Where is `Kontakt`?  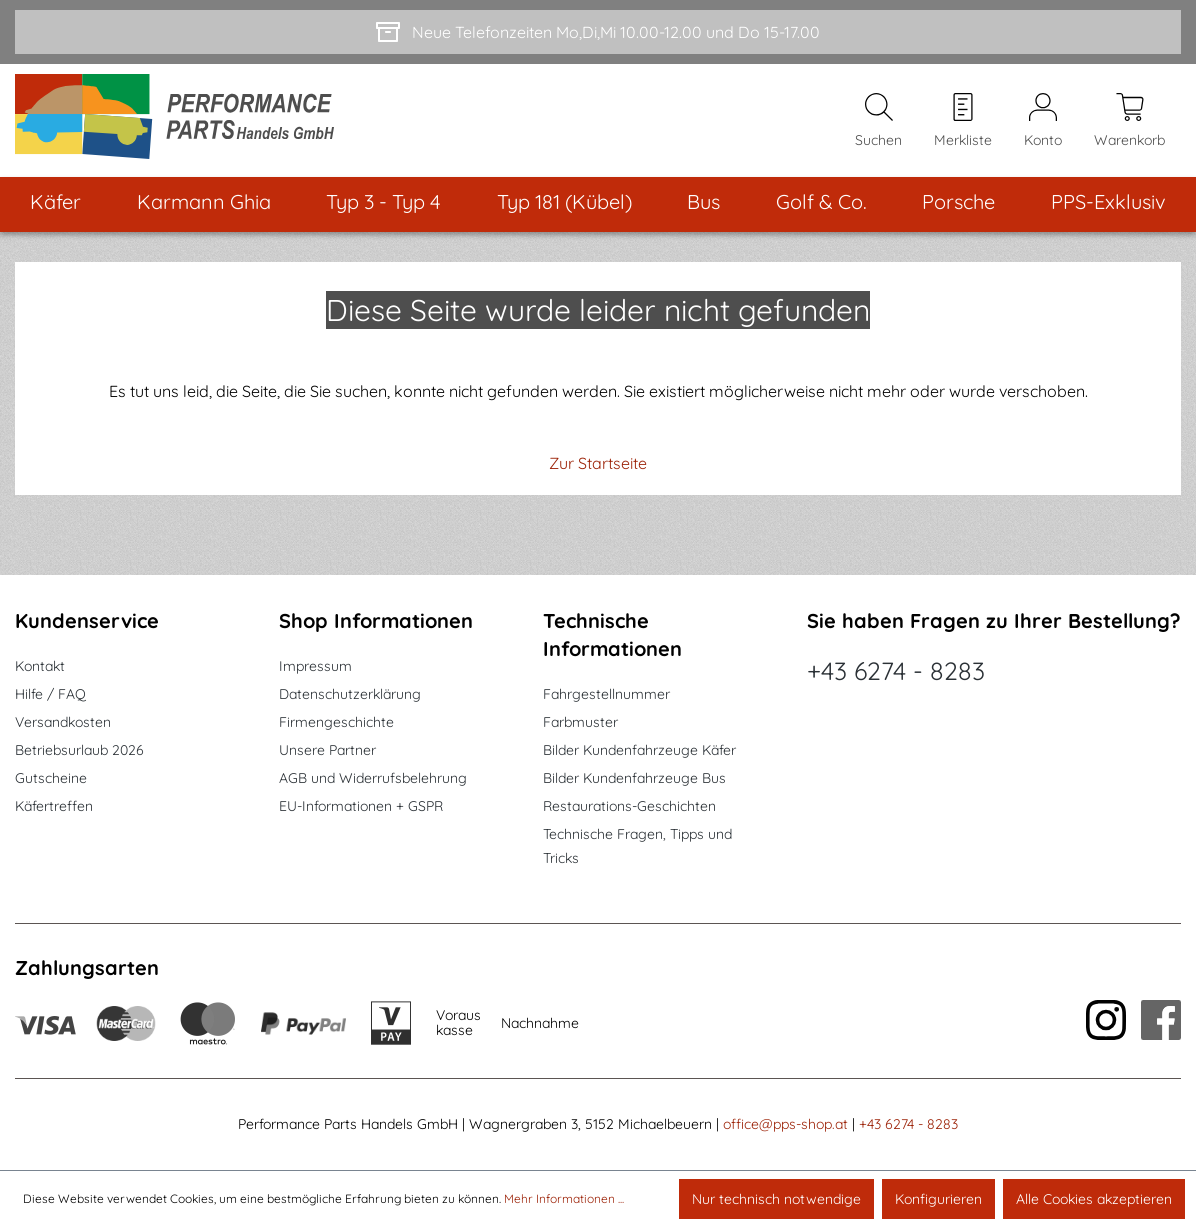 Kontakt is located at coordinates (40, 666).